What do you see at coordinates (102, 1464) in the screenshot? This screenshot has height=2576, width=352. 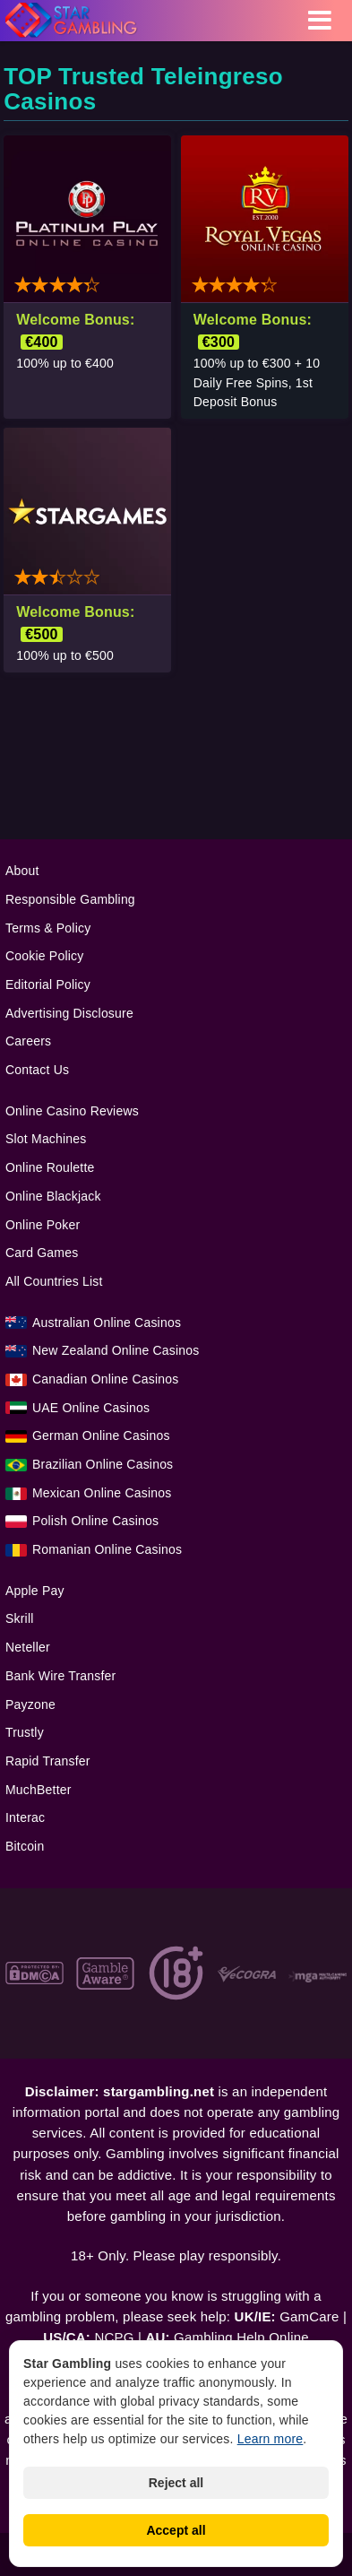 I see `Brazilian Online Casinos` at bounding box center [102, 1464].